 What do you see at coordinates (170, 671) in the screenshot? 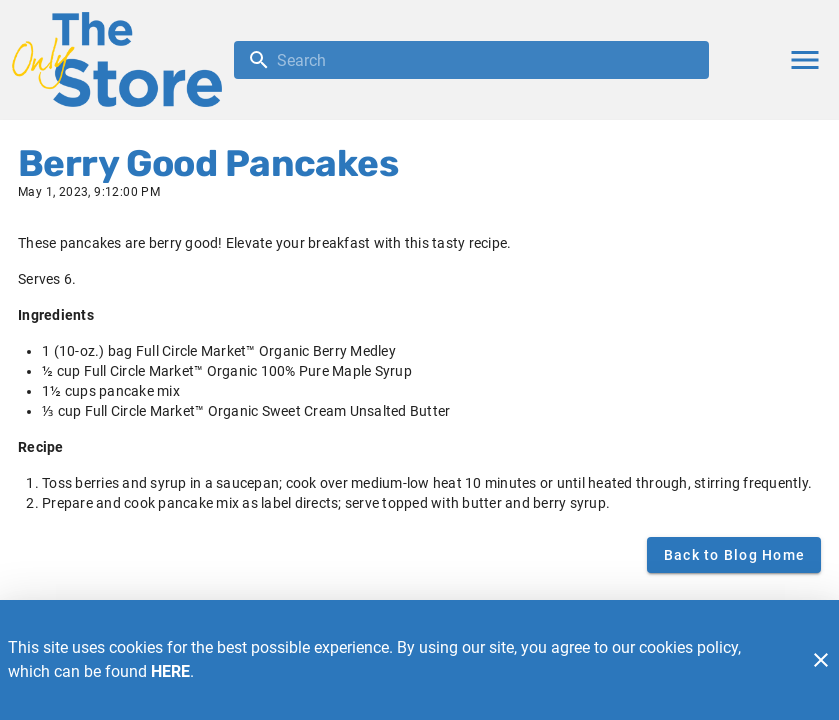
I see `HERE` at bounding box center [170, 671].